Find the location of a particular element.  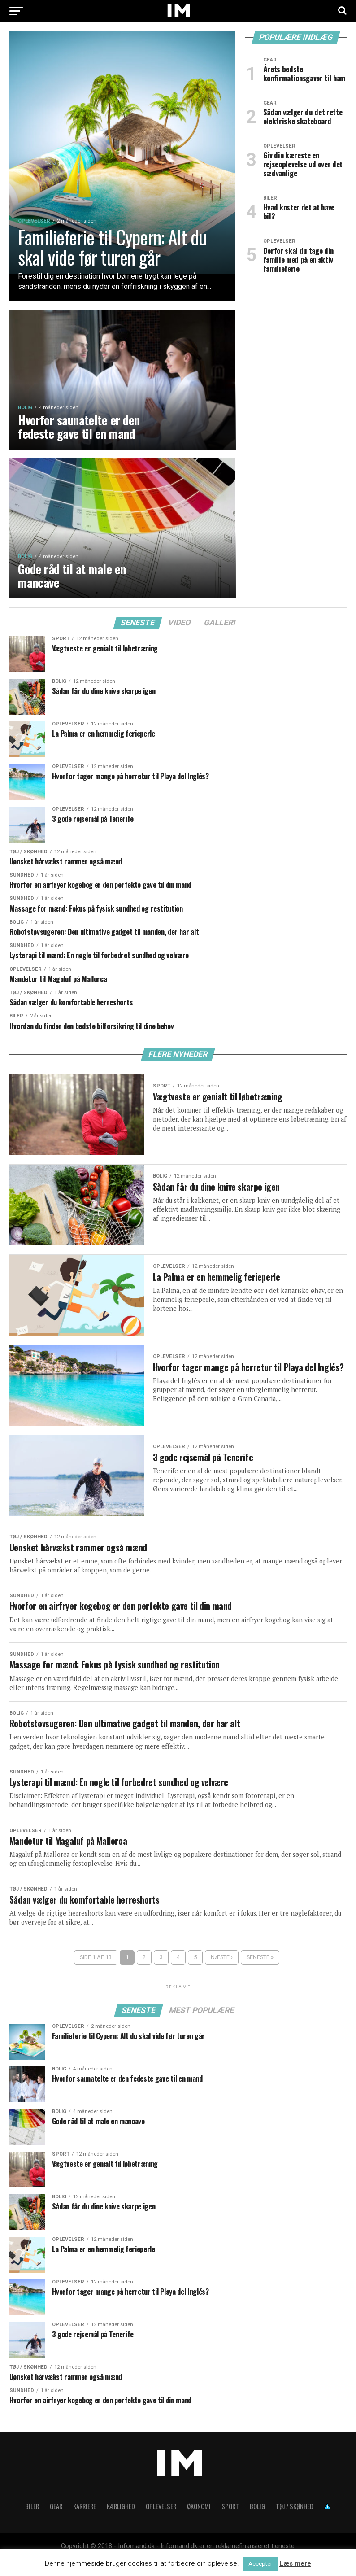

Accepter [button] is located at coordinates (260, 2563).